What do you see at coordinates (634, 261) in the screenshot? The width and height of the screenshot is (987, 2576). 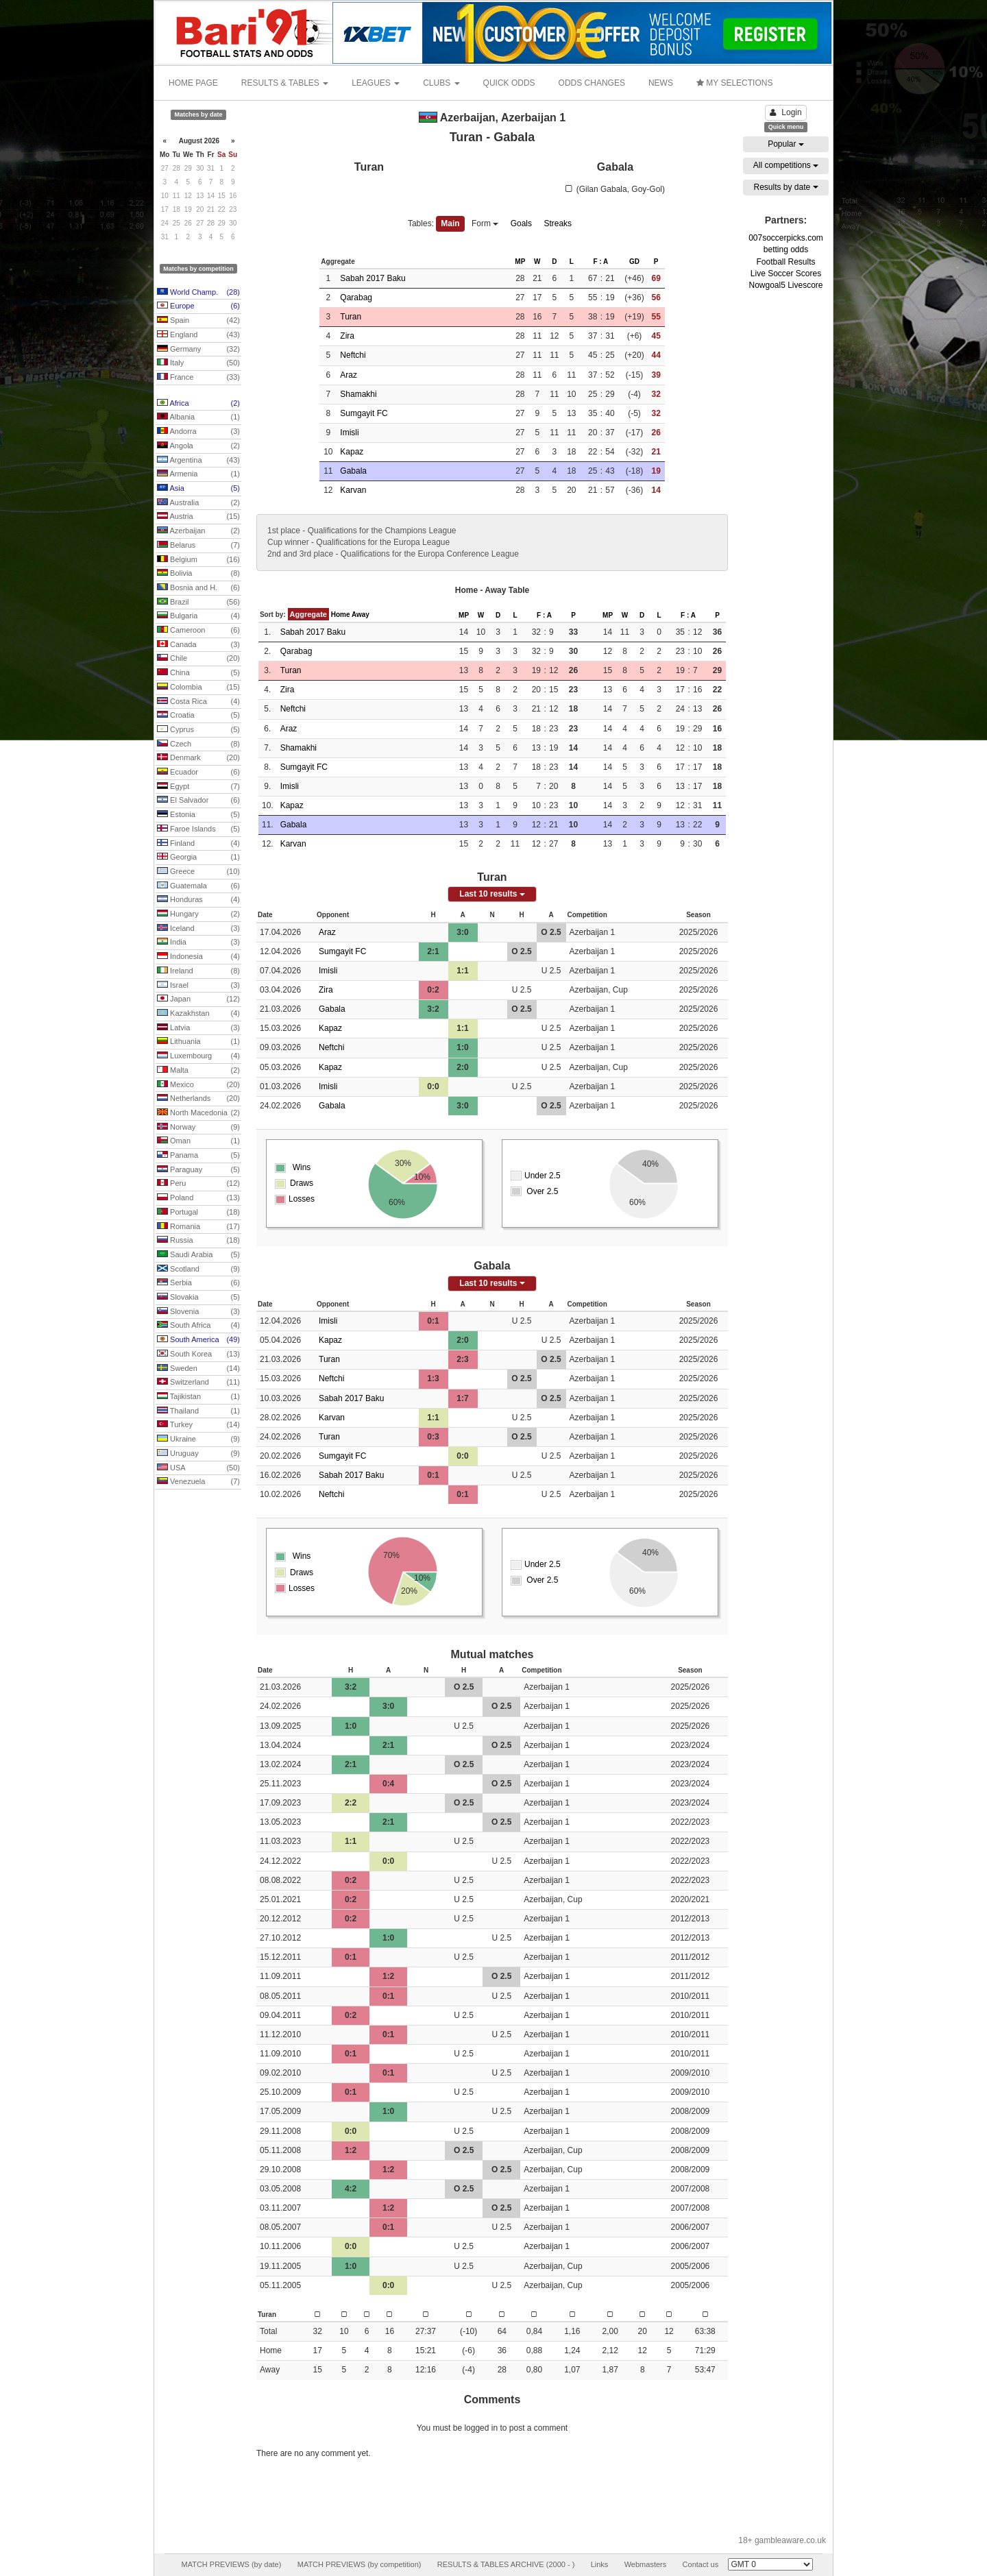 I see `GD` at bounding box center [634, 261].